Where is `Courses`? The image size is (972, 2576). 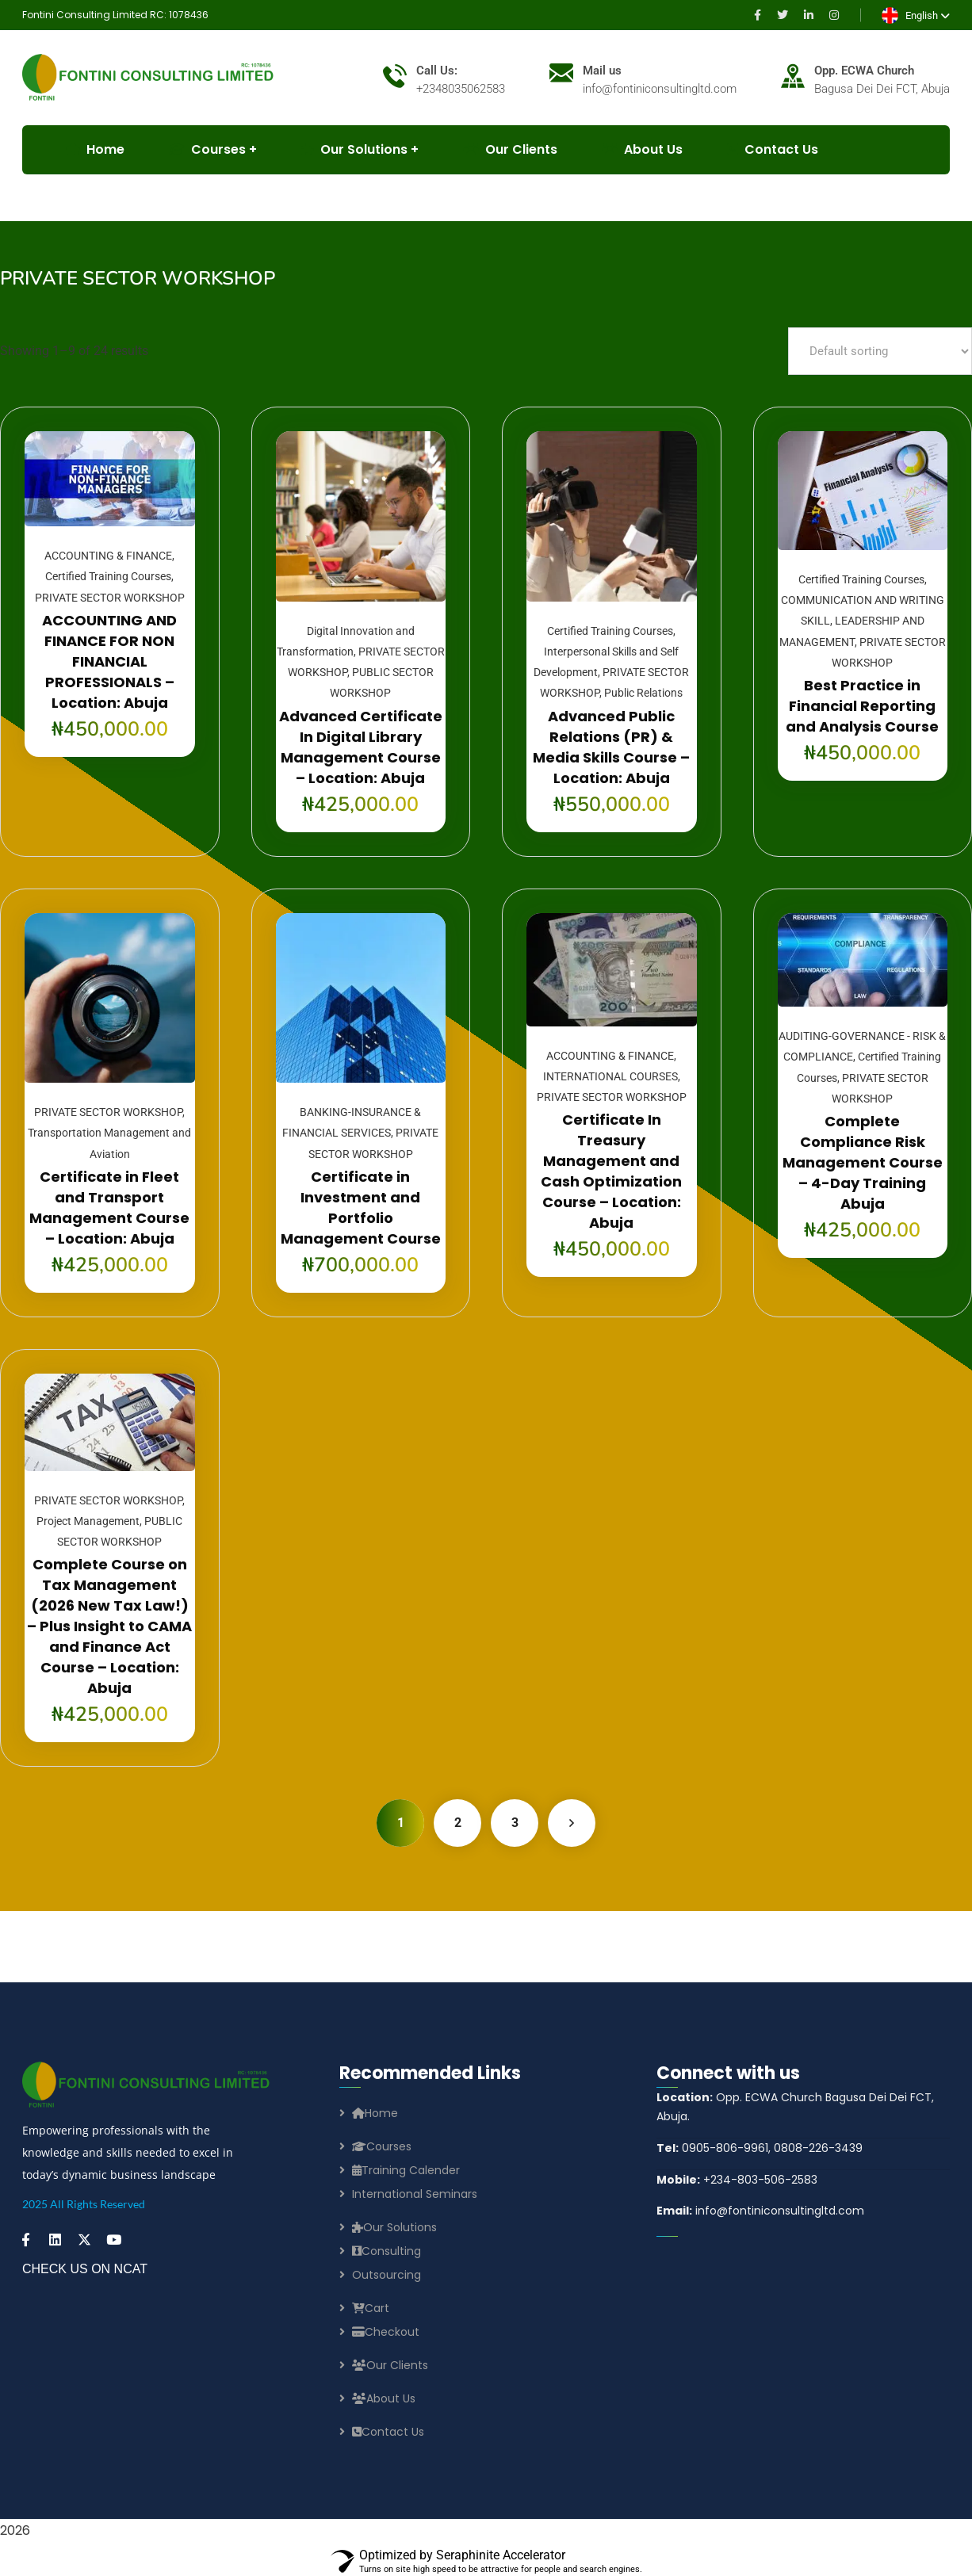
Courses is located at coordinates (381, 2146).